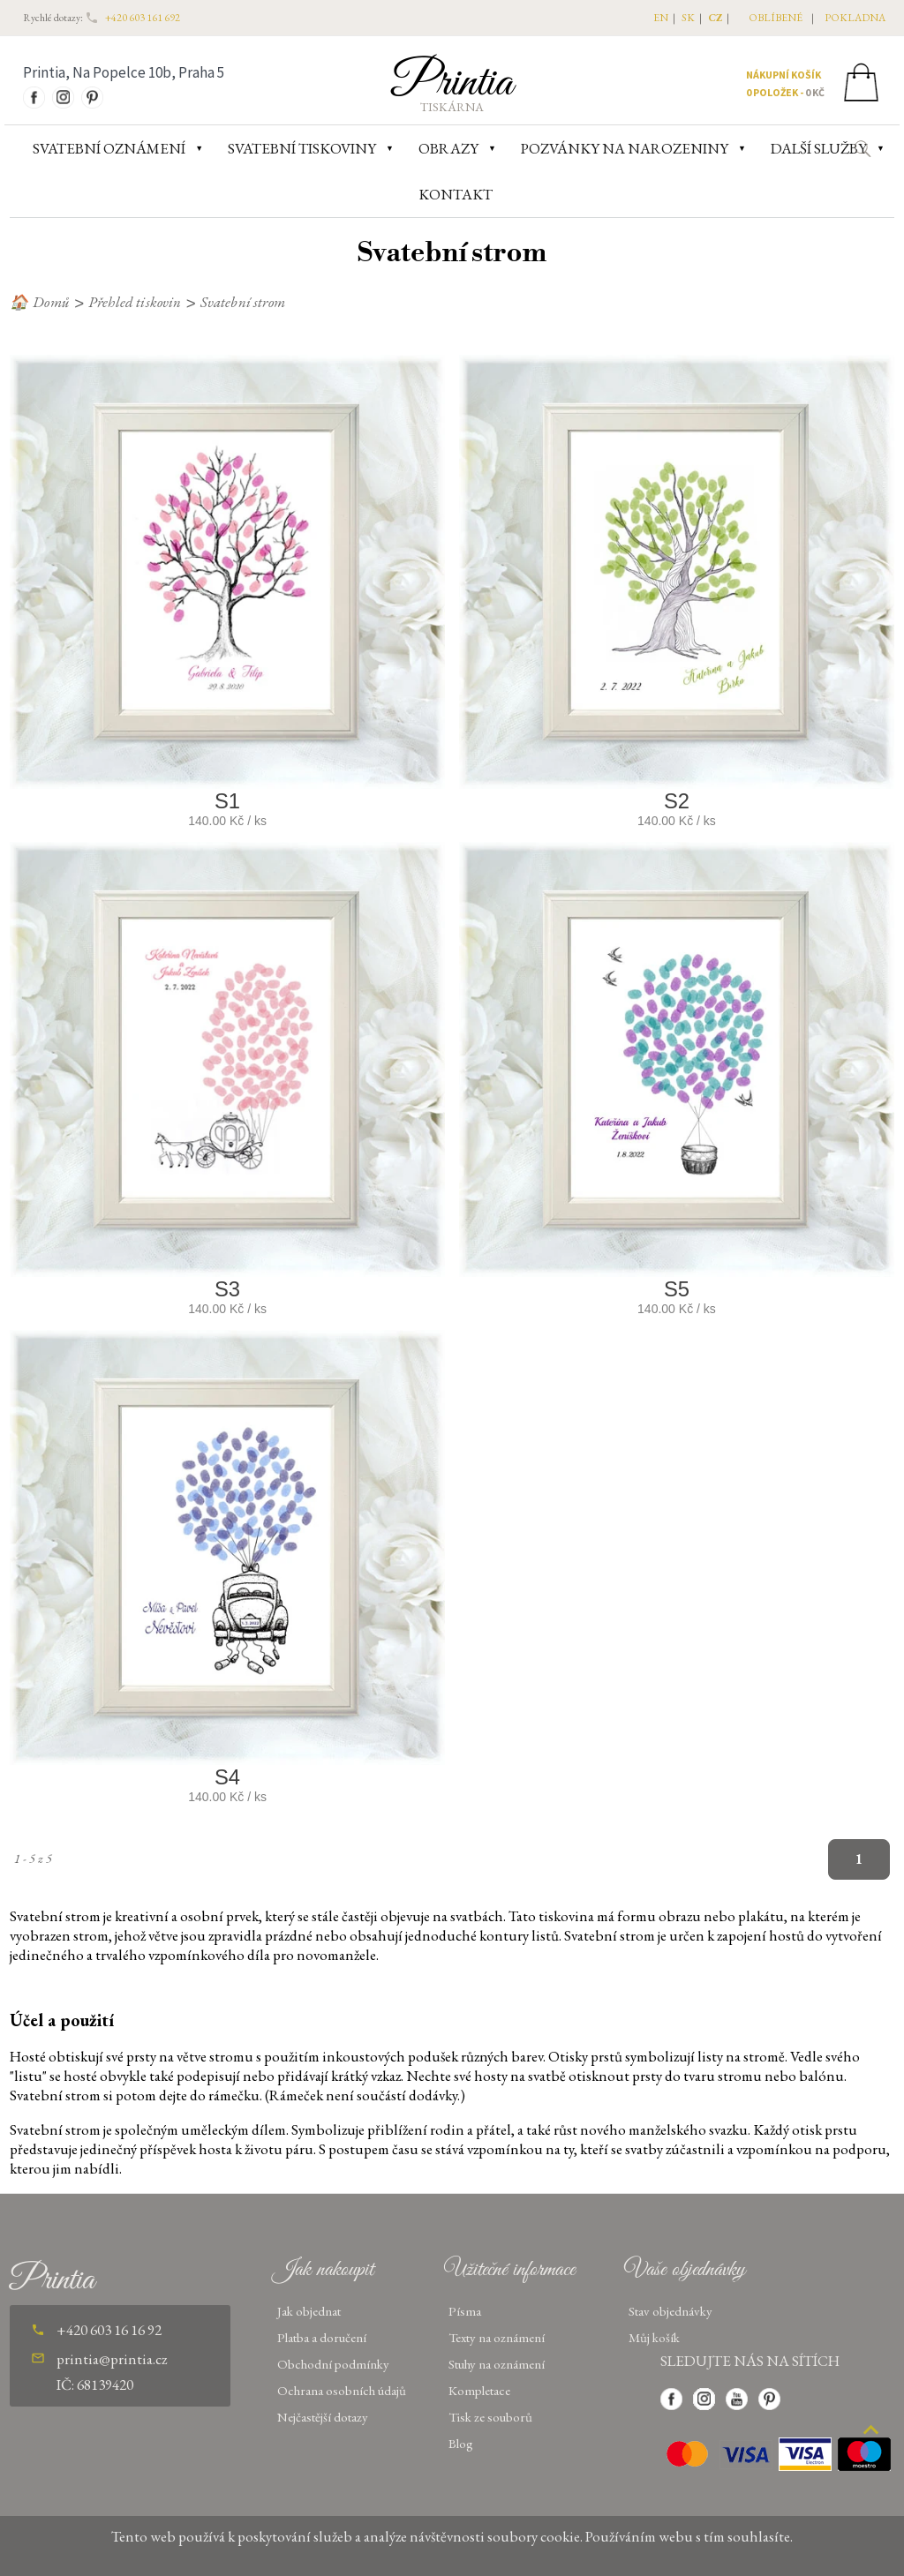 The image size is (904, 2576). I want to click on Jak objednat, so click(309, 2310).